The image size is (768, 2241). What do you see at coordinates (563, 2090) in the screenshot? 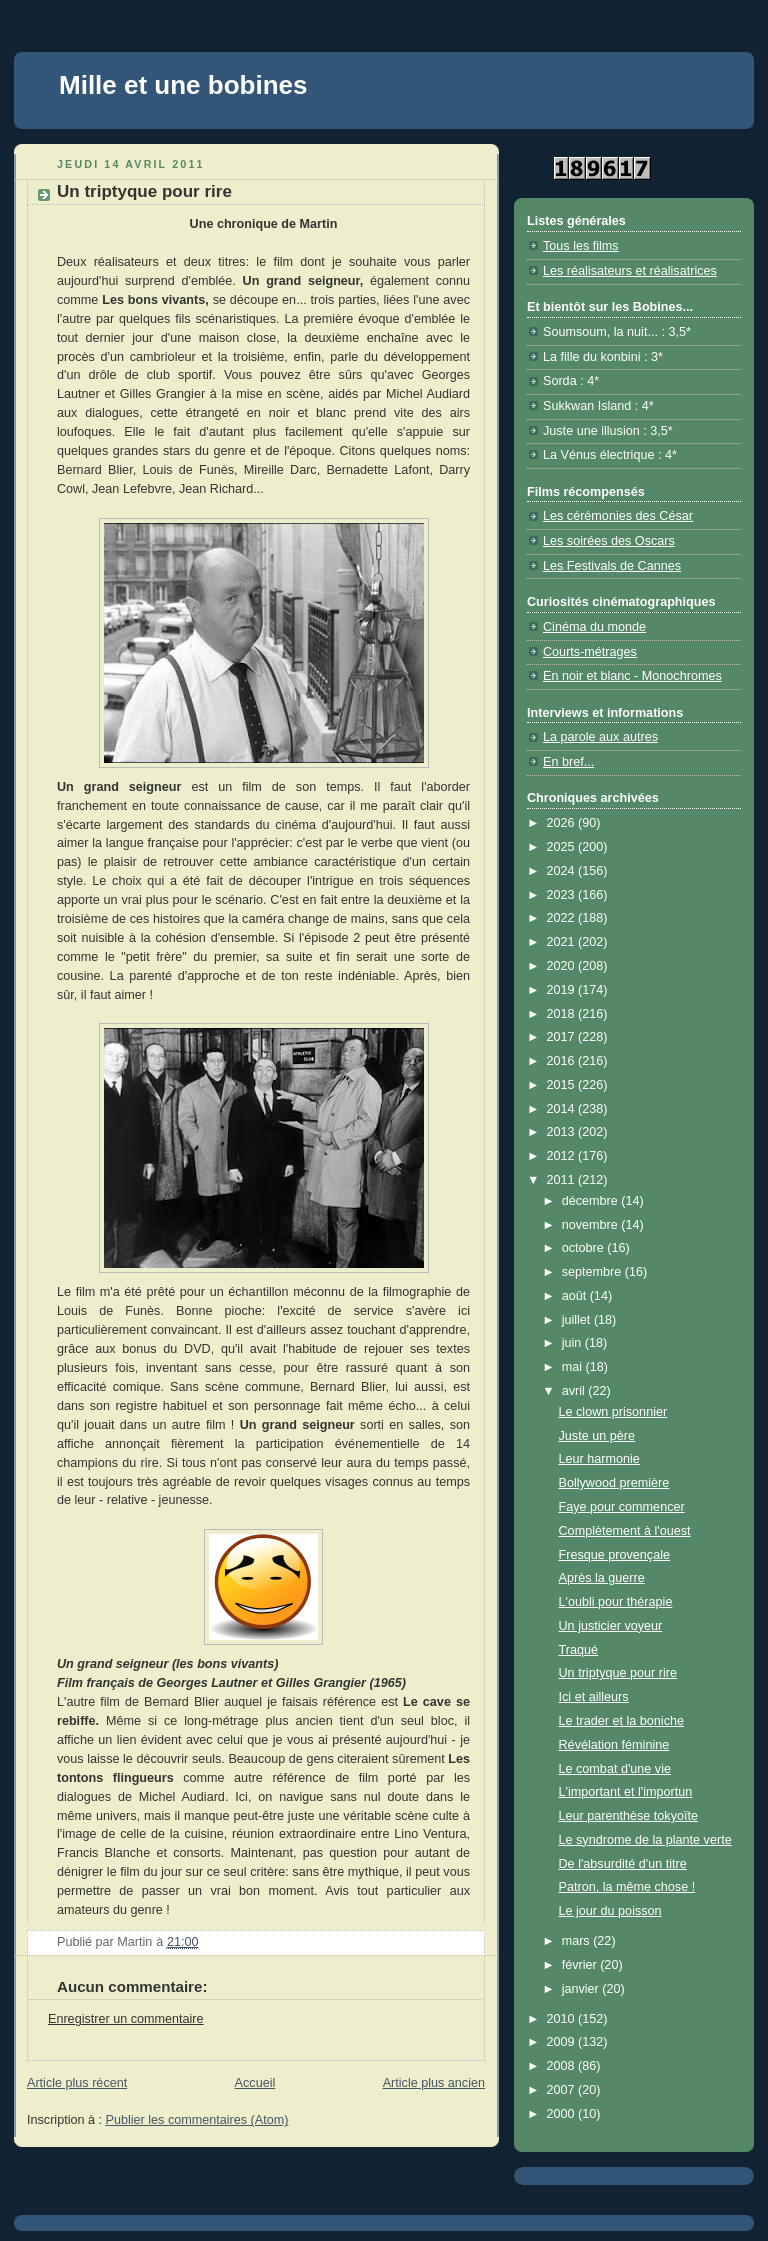
I see `2007` at bounding box center [563, 2090].